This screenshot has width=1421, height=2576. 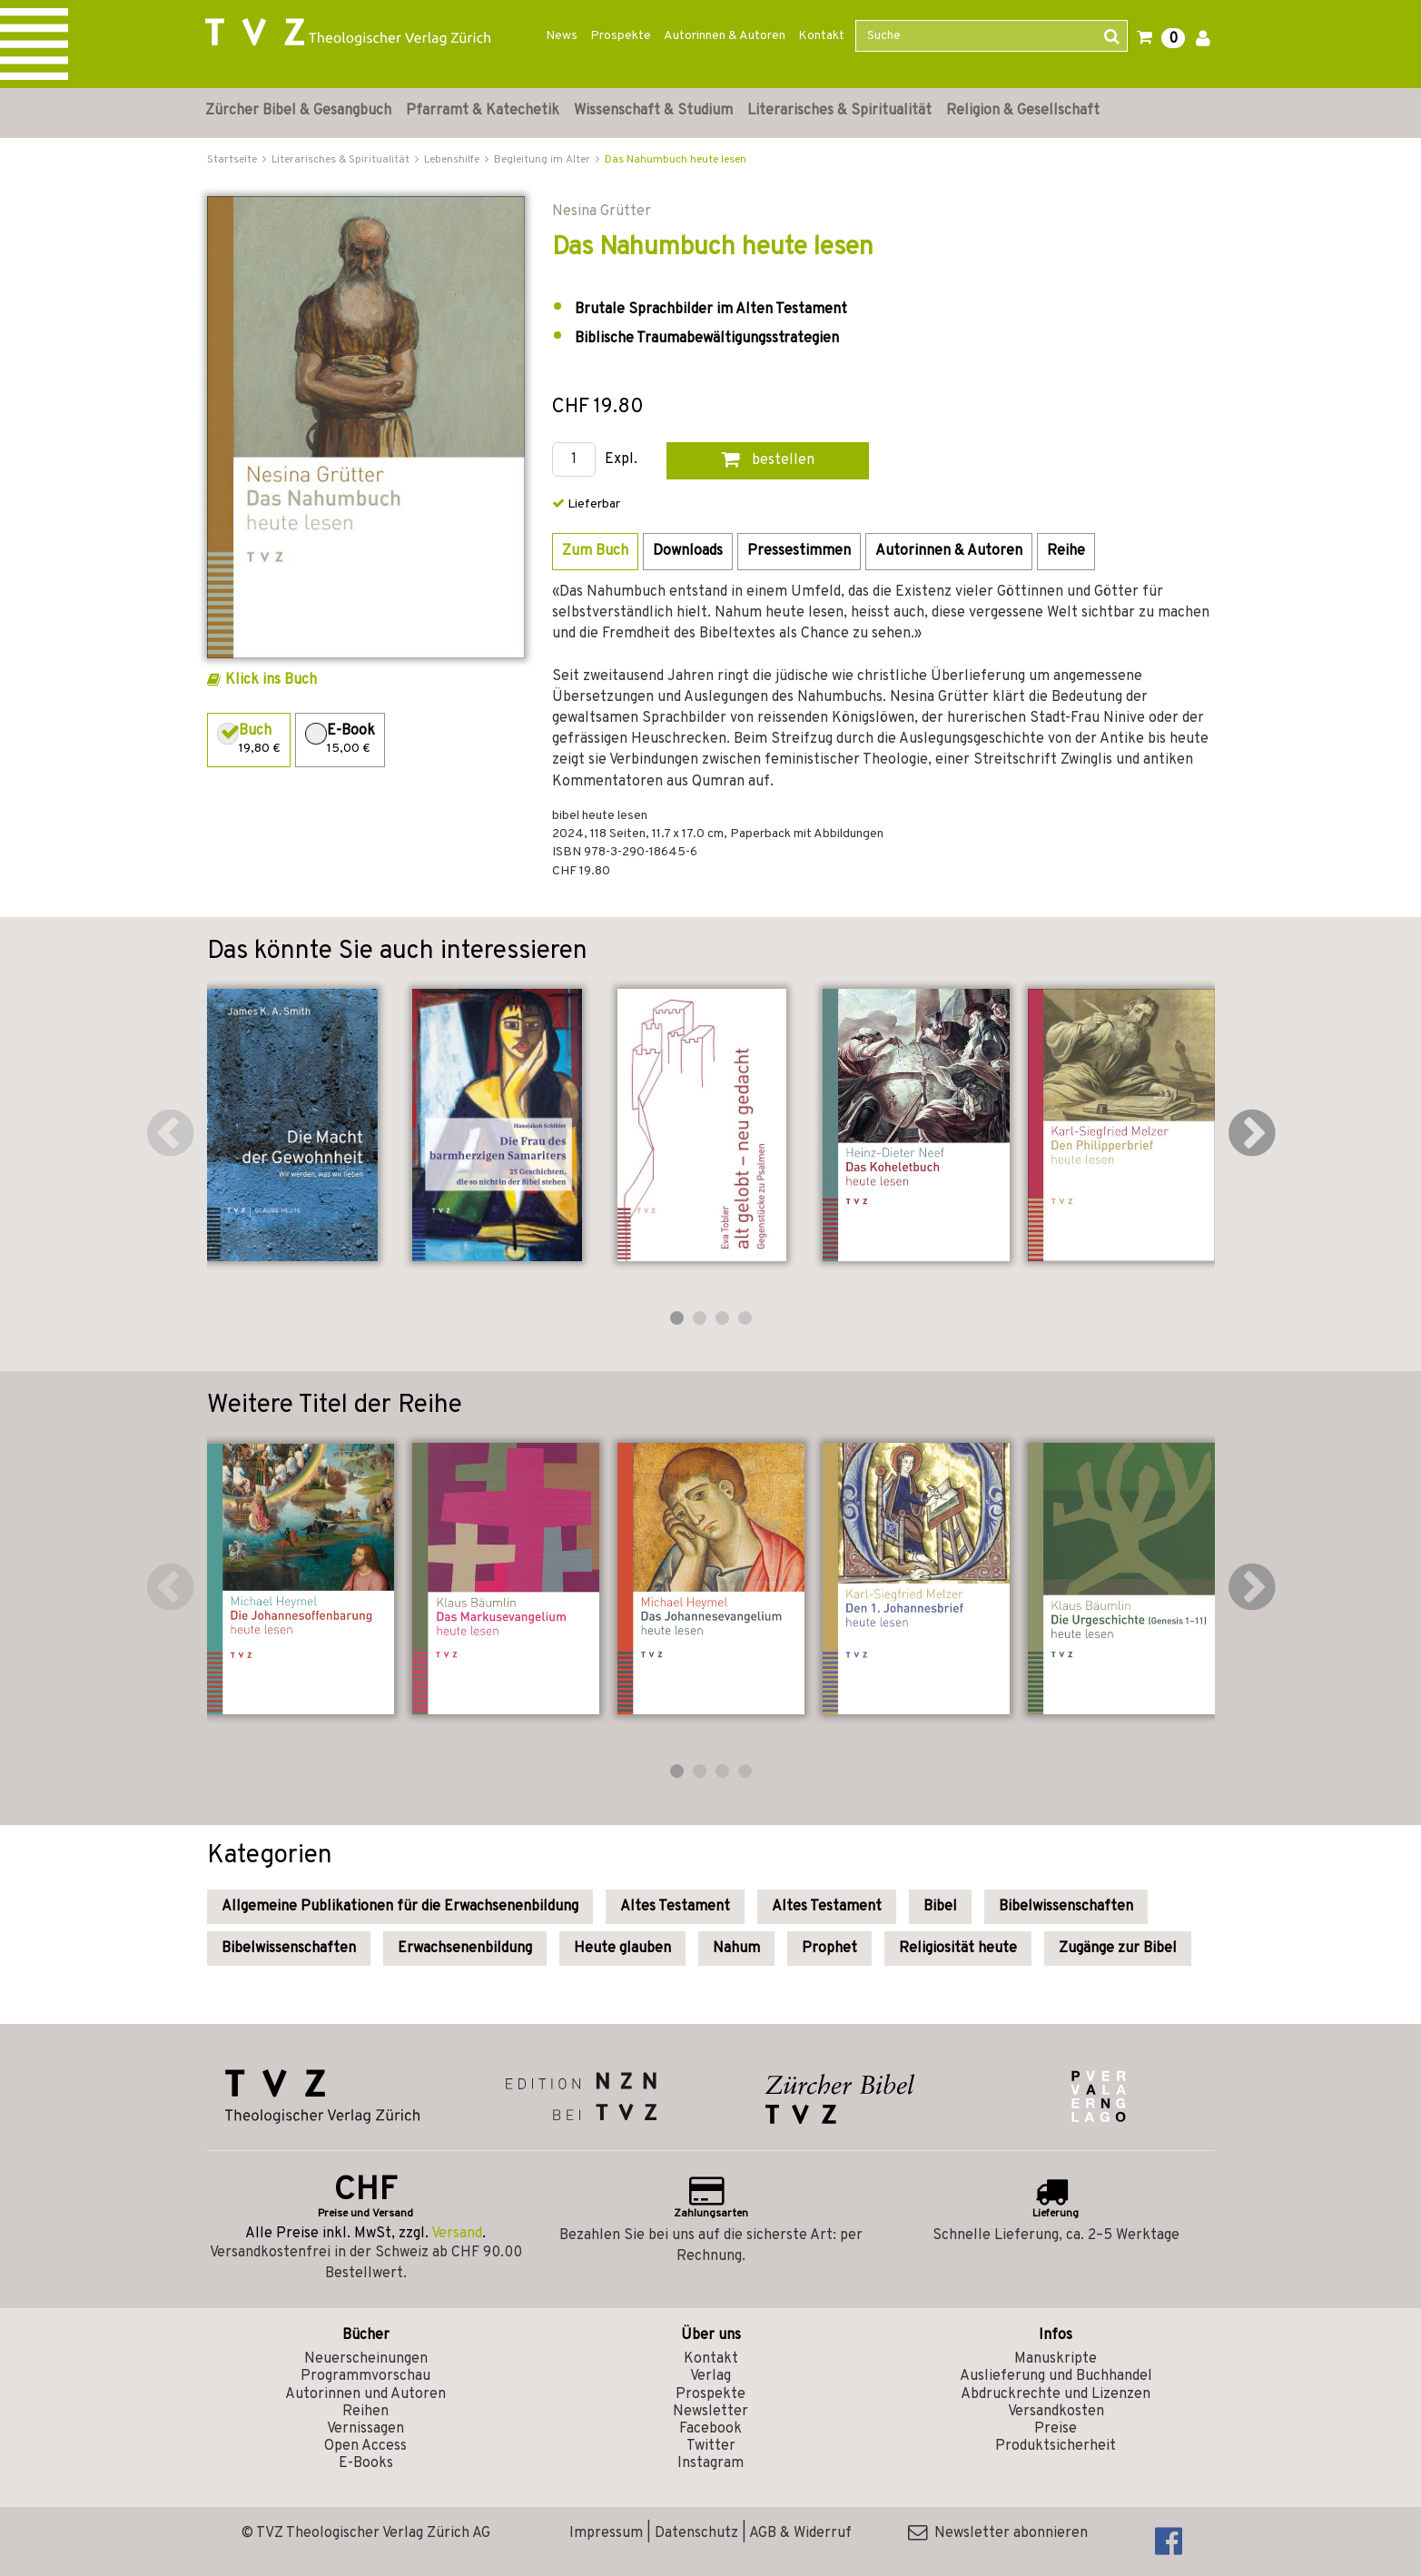 I want to click on Abdruckrechte und Lizenzen, so click(x=1055, y=2394).